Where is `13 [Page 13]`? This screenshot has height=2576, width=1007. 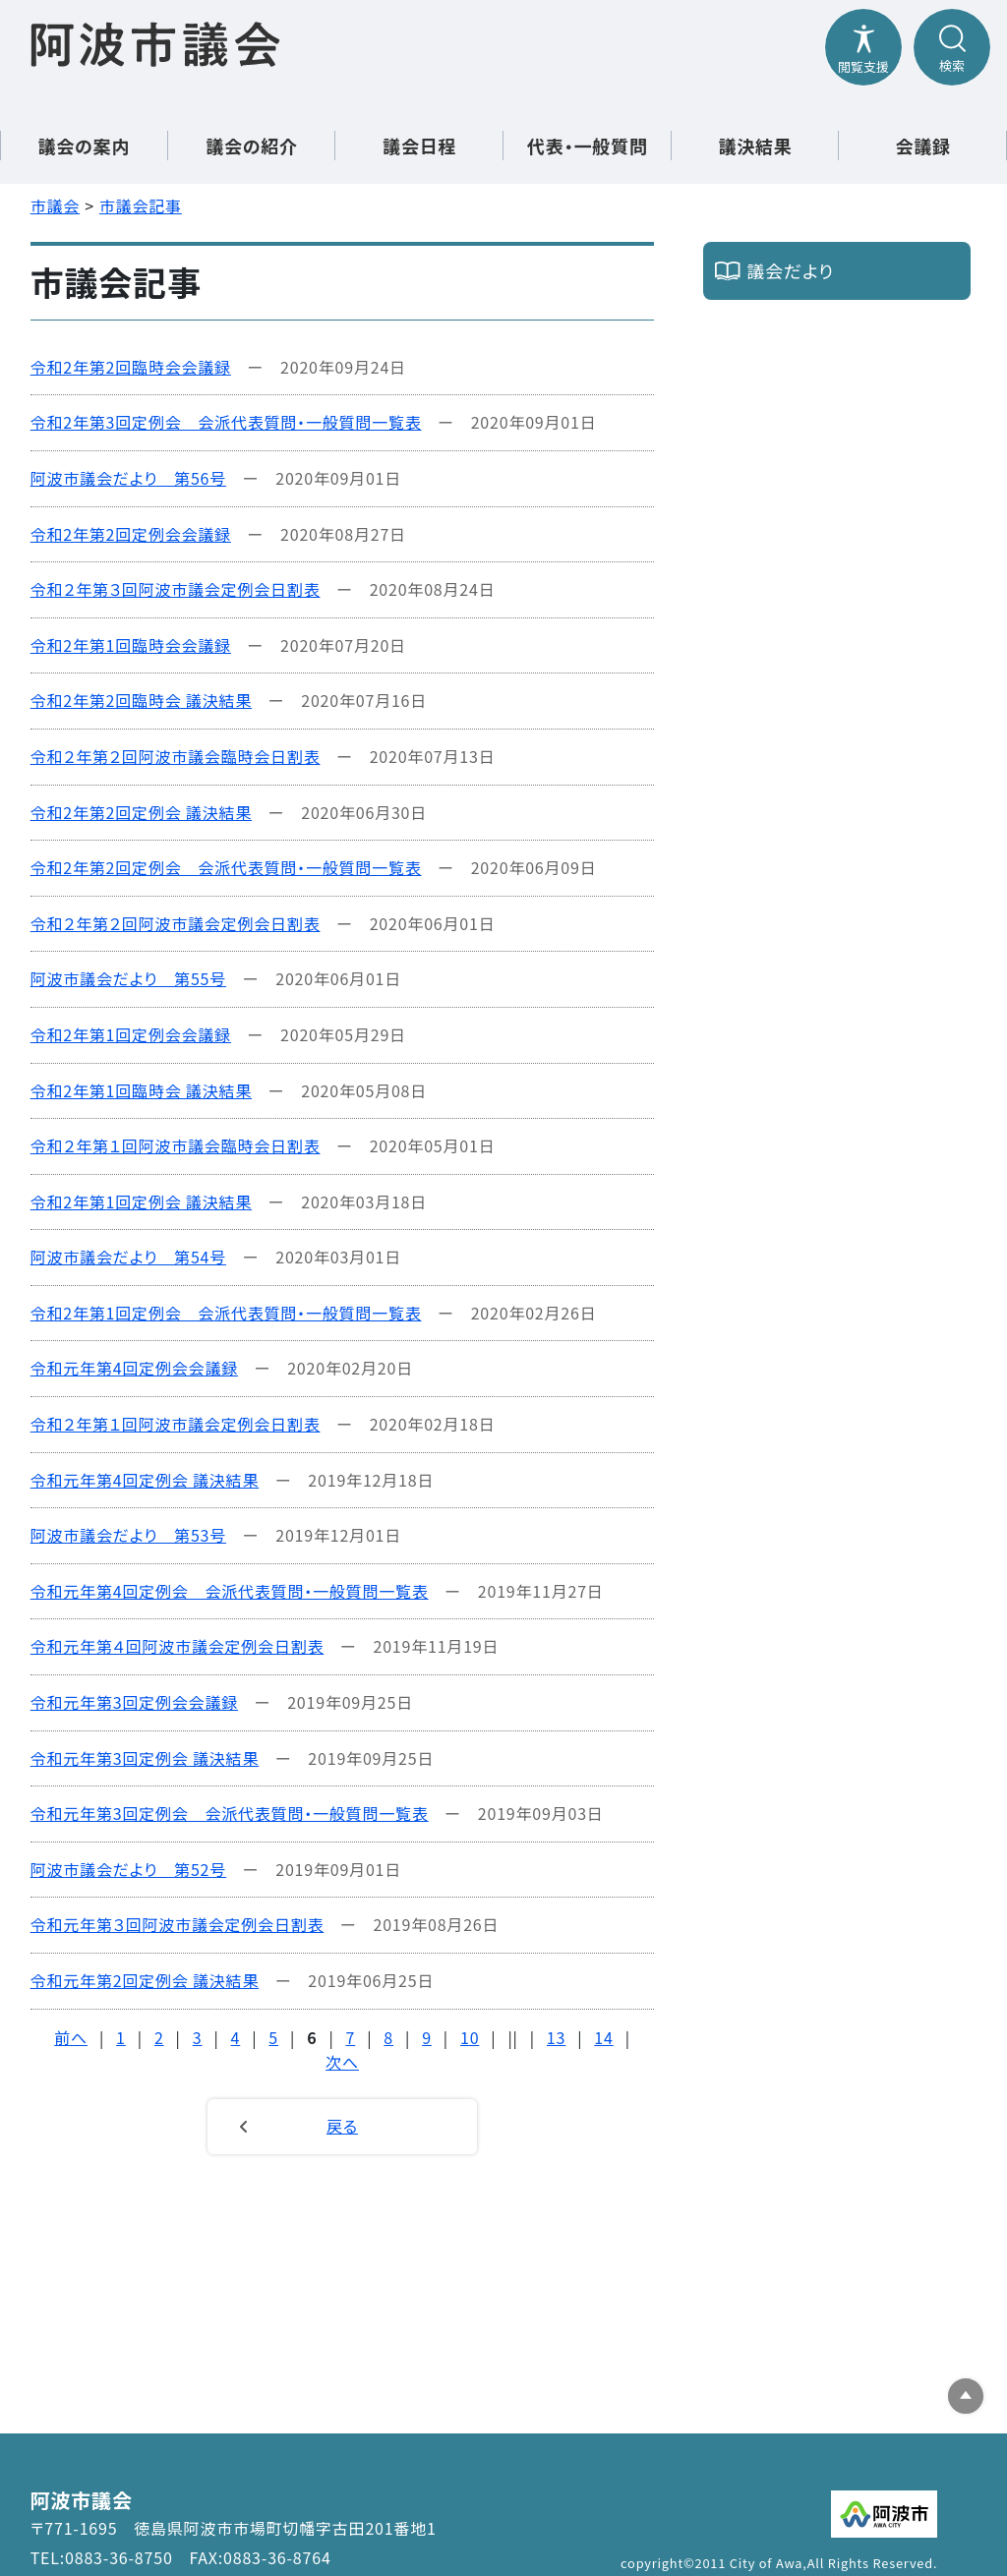
13 [Page 13] is located at coordinates (556, 2037).